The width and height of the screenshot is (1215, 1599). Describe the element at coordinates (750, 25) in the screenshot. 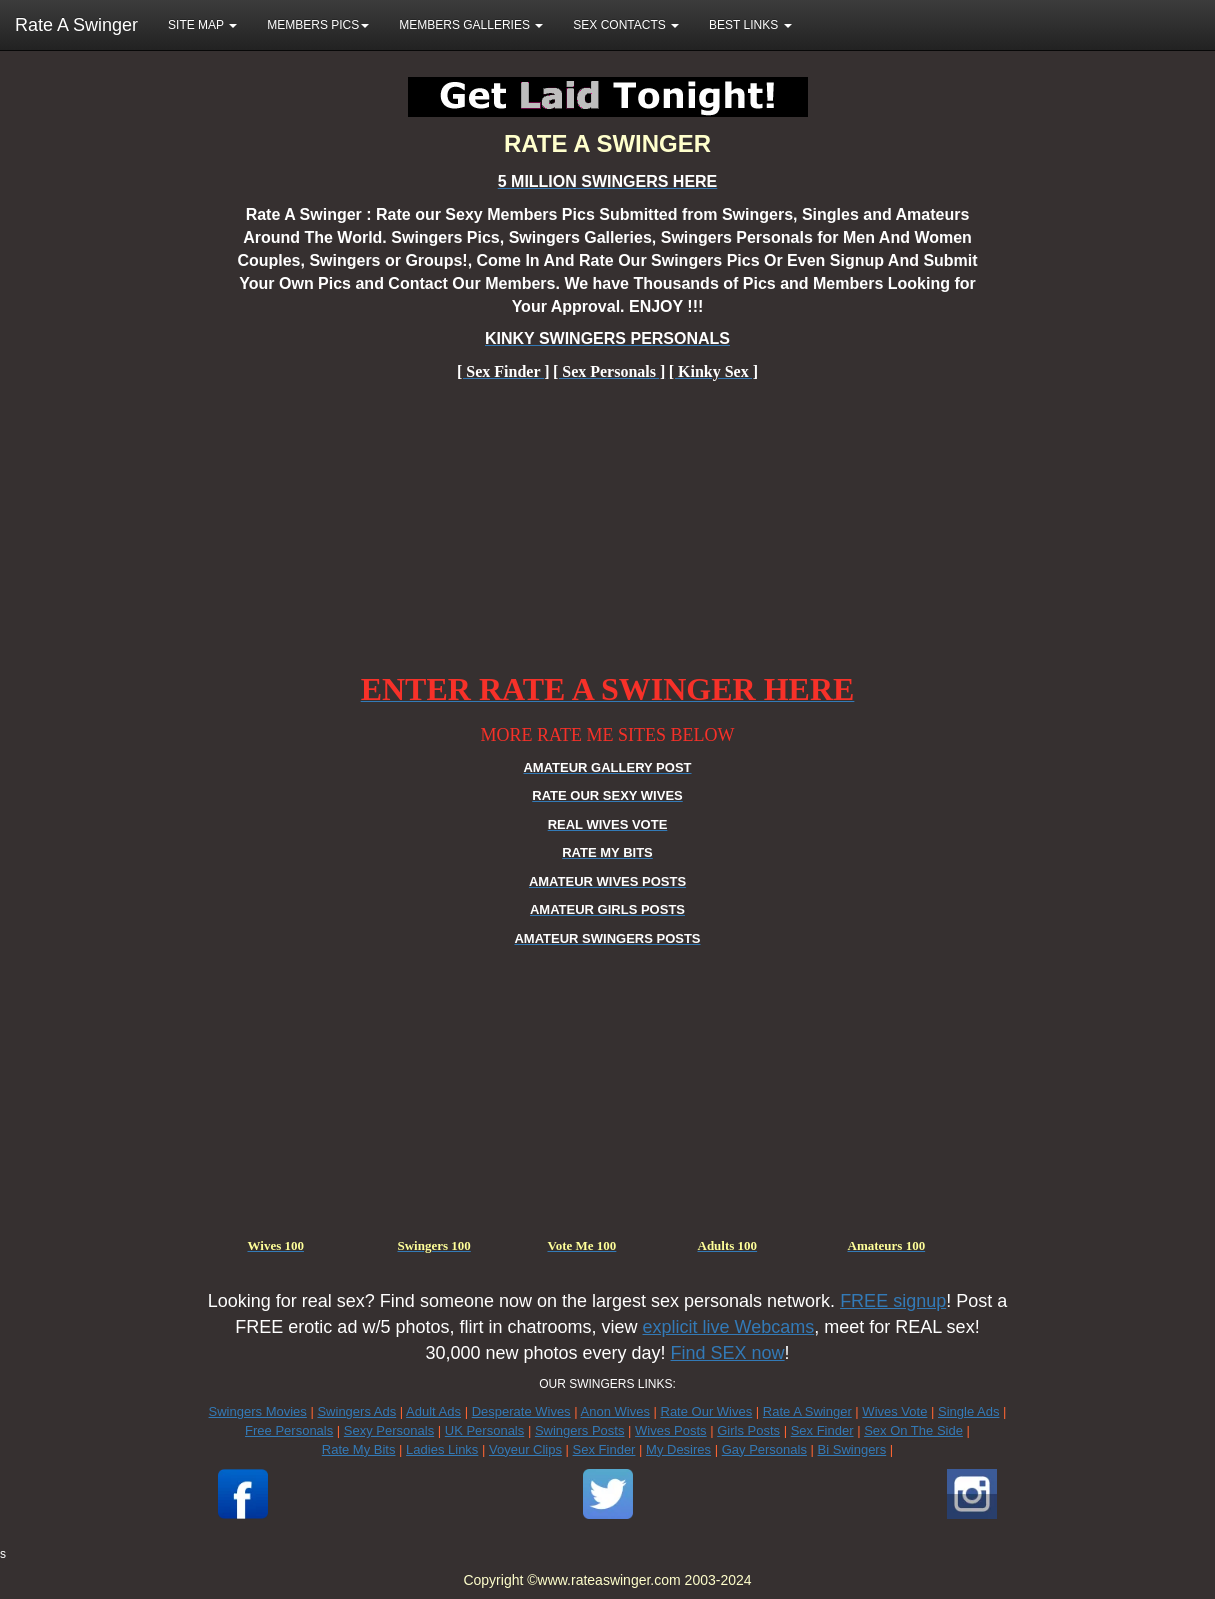

I see `BEST LINKS [button]` at that location.